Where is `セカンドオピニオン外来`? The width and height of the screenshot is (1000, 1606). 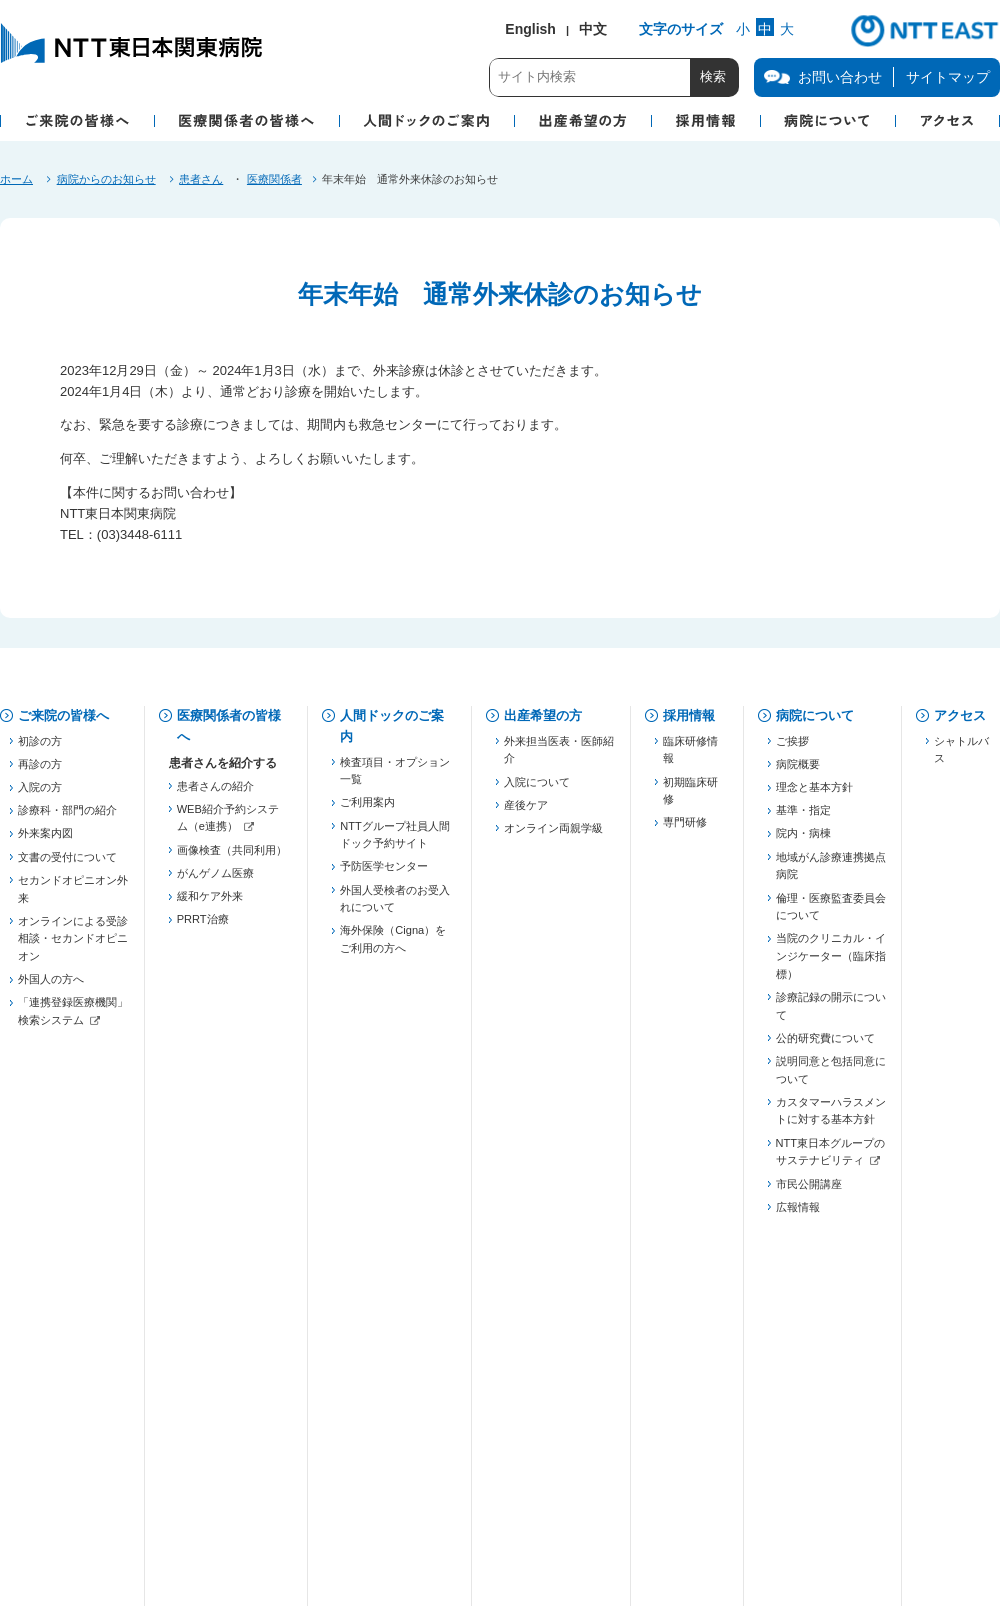 セカンドオピニオン外来 is located at coordinates (73, 896).